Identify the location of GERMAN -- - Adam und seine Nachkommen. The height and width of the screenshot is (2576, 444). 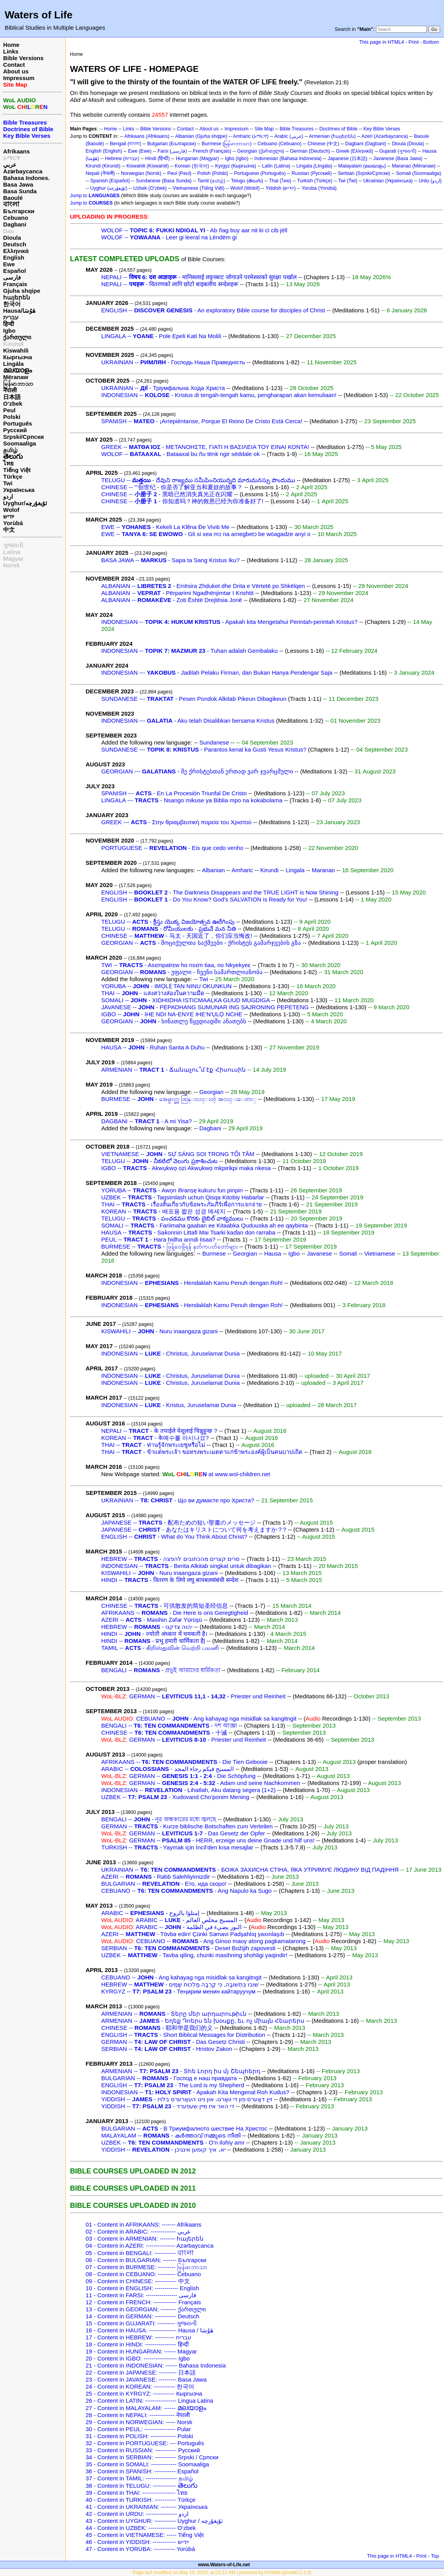
(200, 1783).